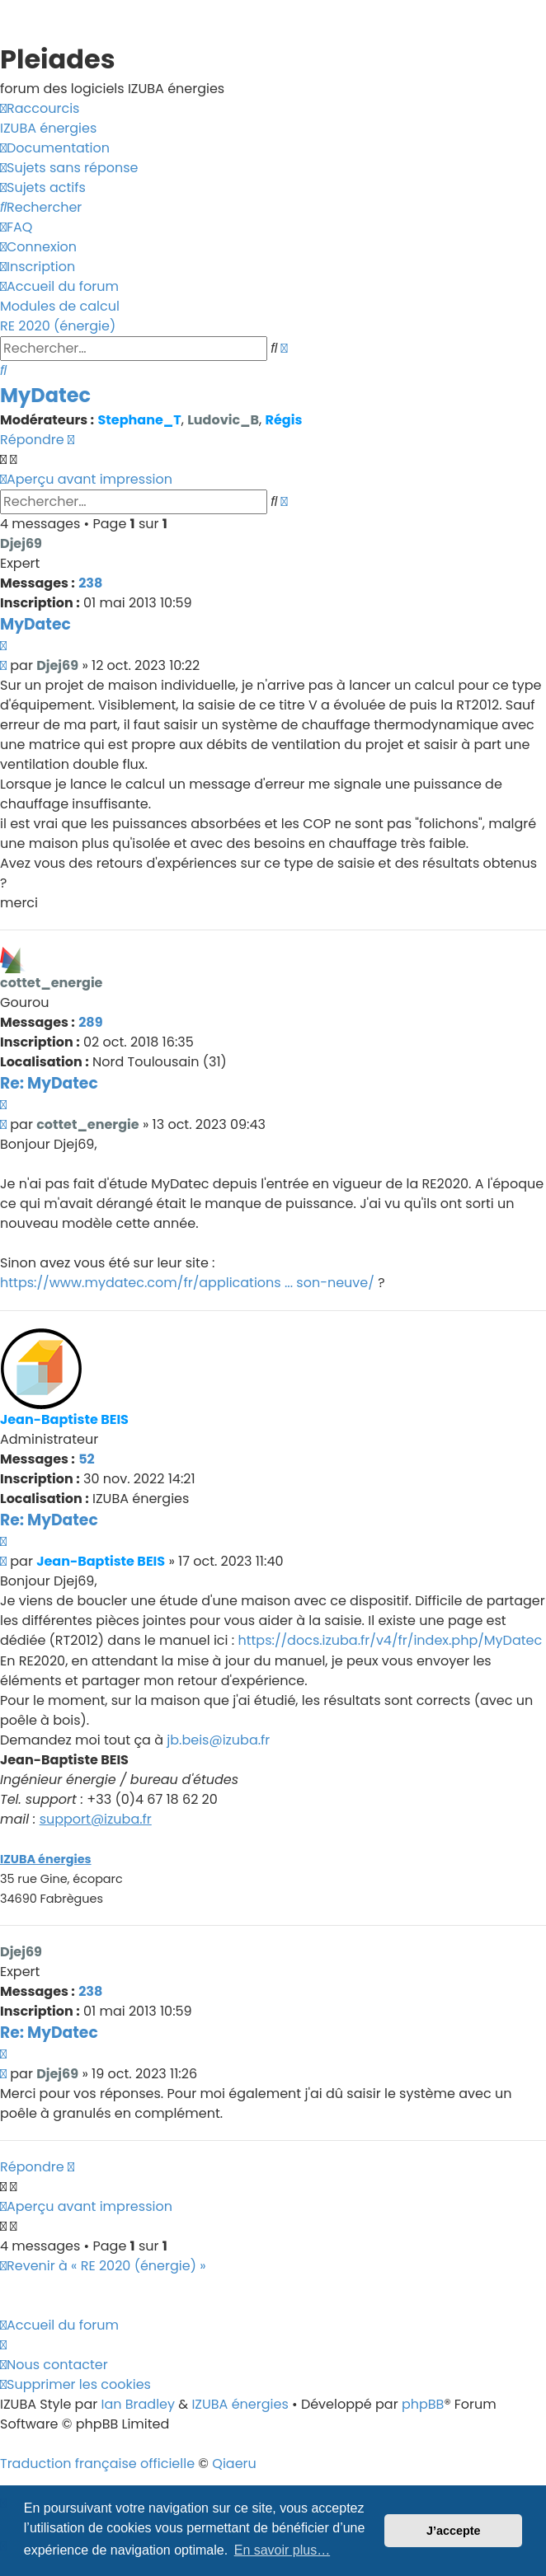 This screenshot has height=2576, width=546. I want to click on Ludovic_B, so click(223, 419).